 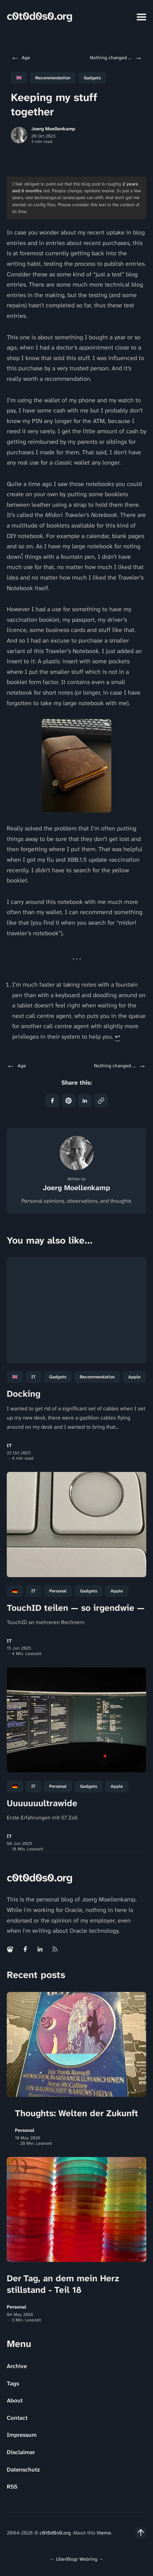 What do you see at coordinates (76, 1608) in the screenshot?
I see `TouchID teilen — so irgendwie —` at bounding box center [76, 1608].